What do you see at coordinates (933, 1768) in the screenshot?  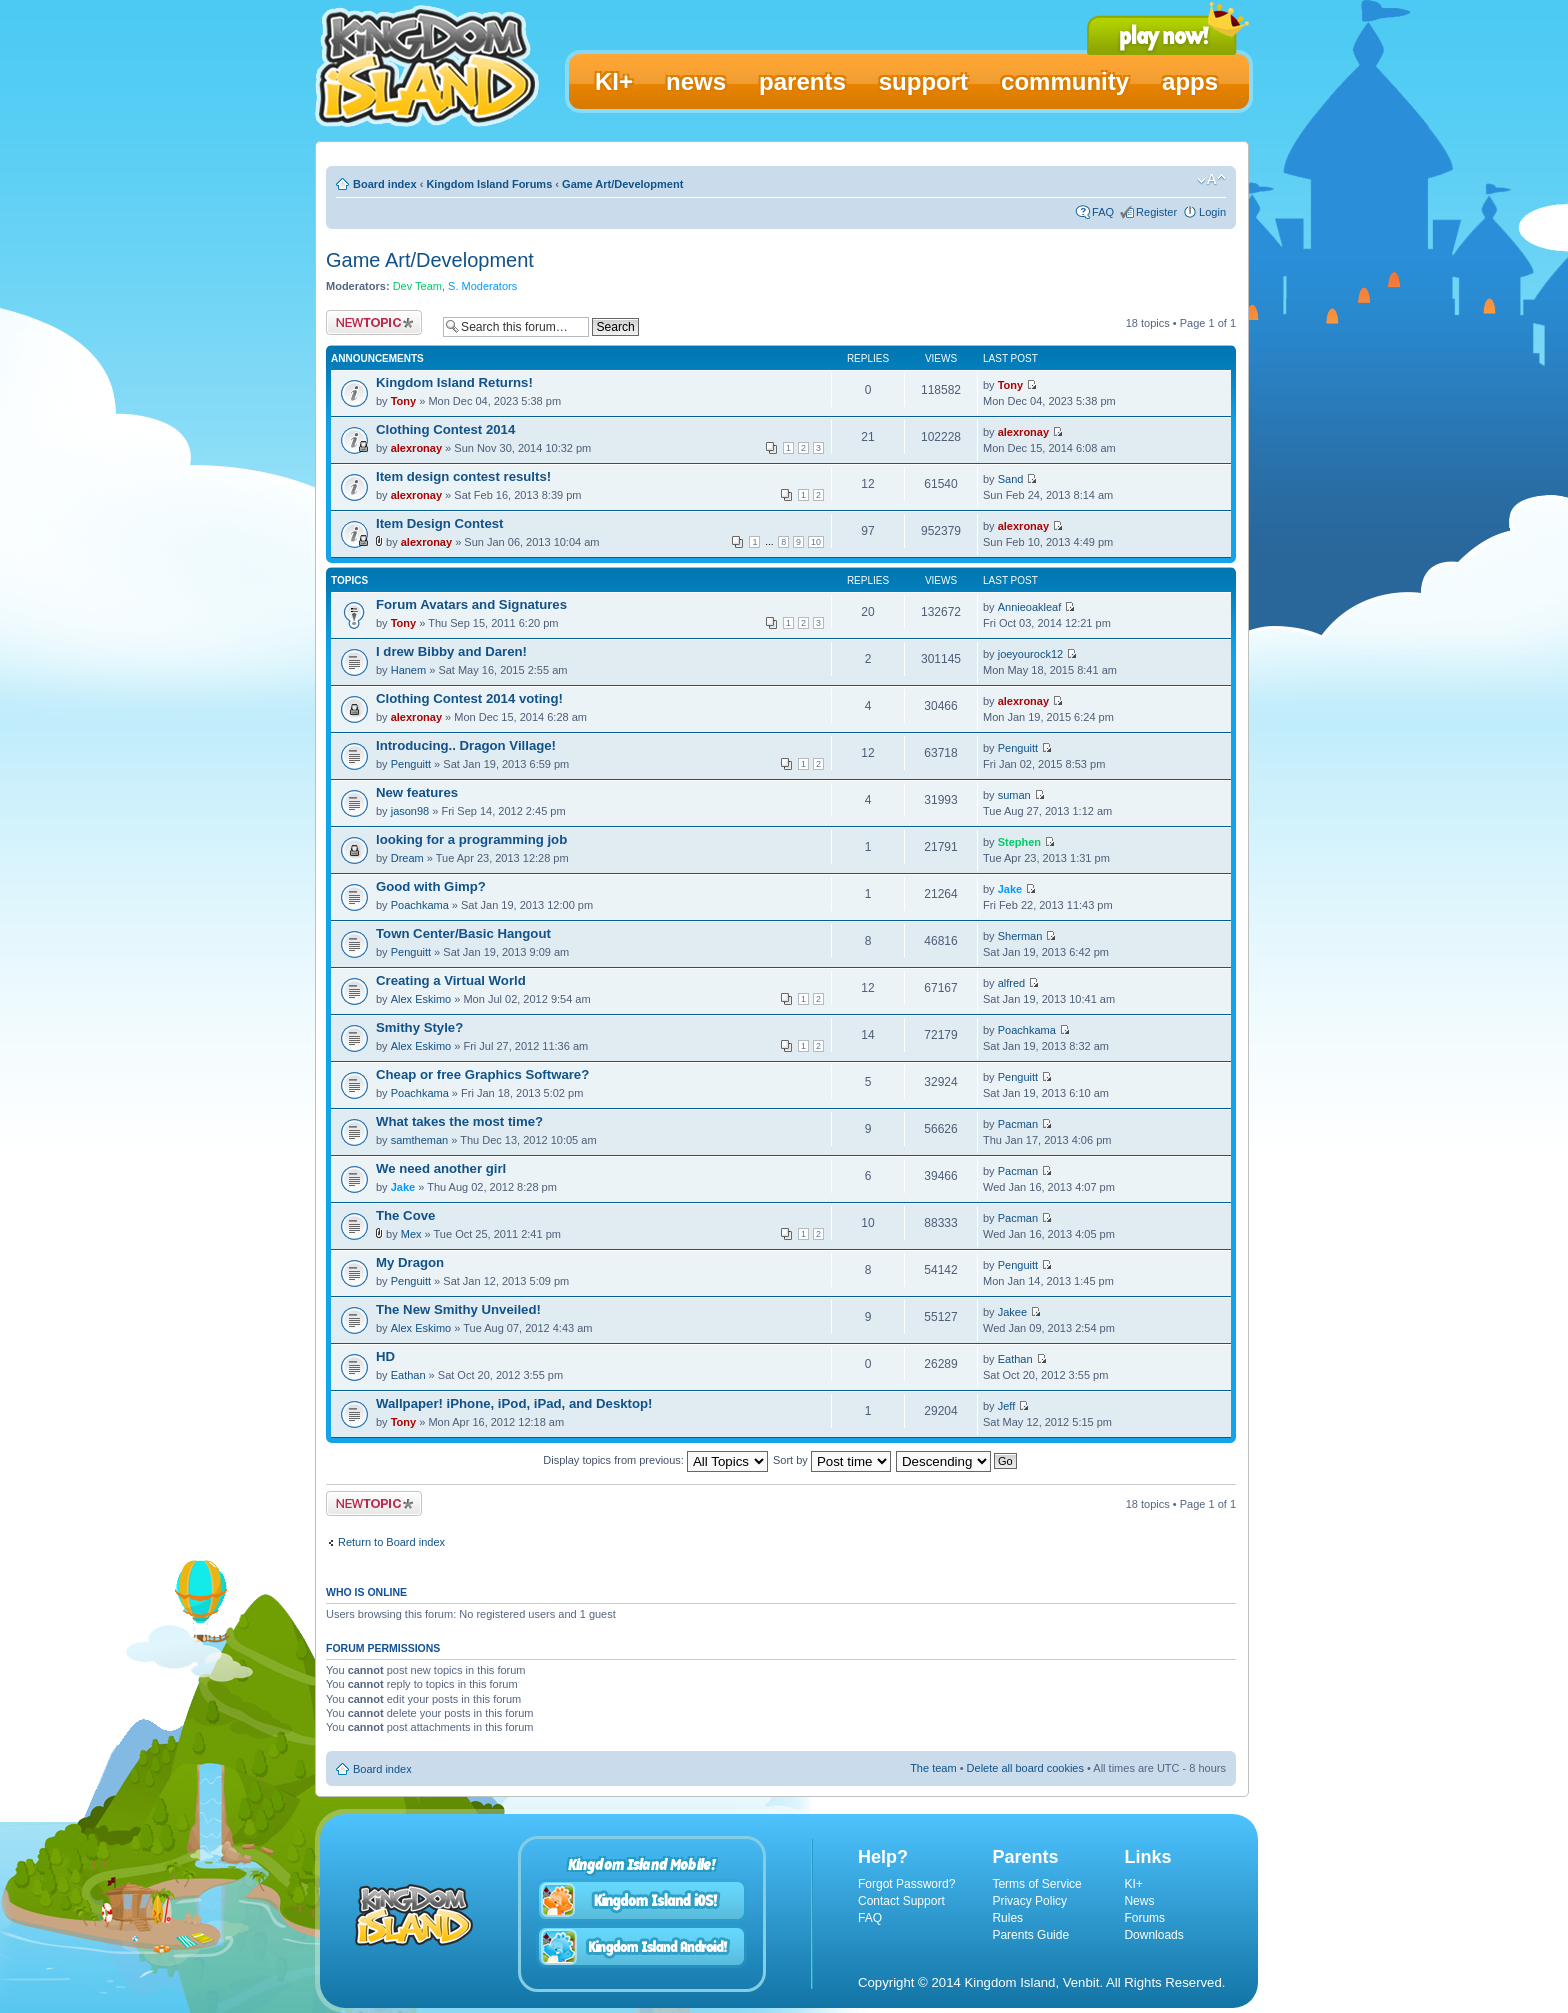 I see `The team` at bounding box center [933, 1768].